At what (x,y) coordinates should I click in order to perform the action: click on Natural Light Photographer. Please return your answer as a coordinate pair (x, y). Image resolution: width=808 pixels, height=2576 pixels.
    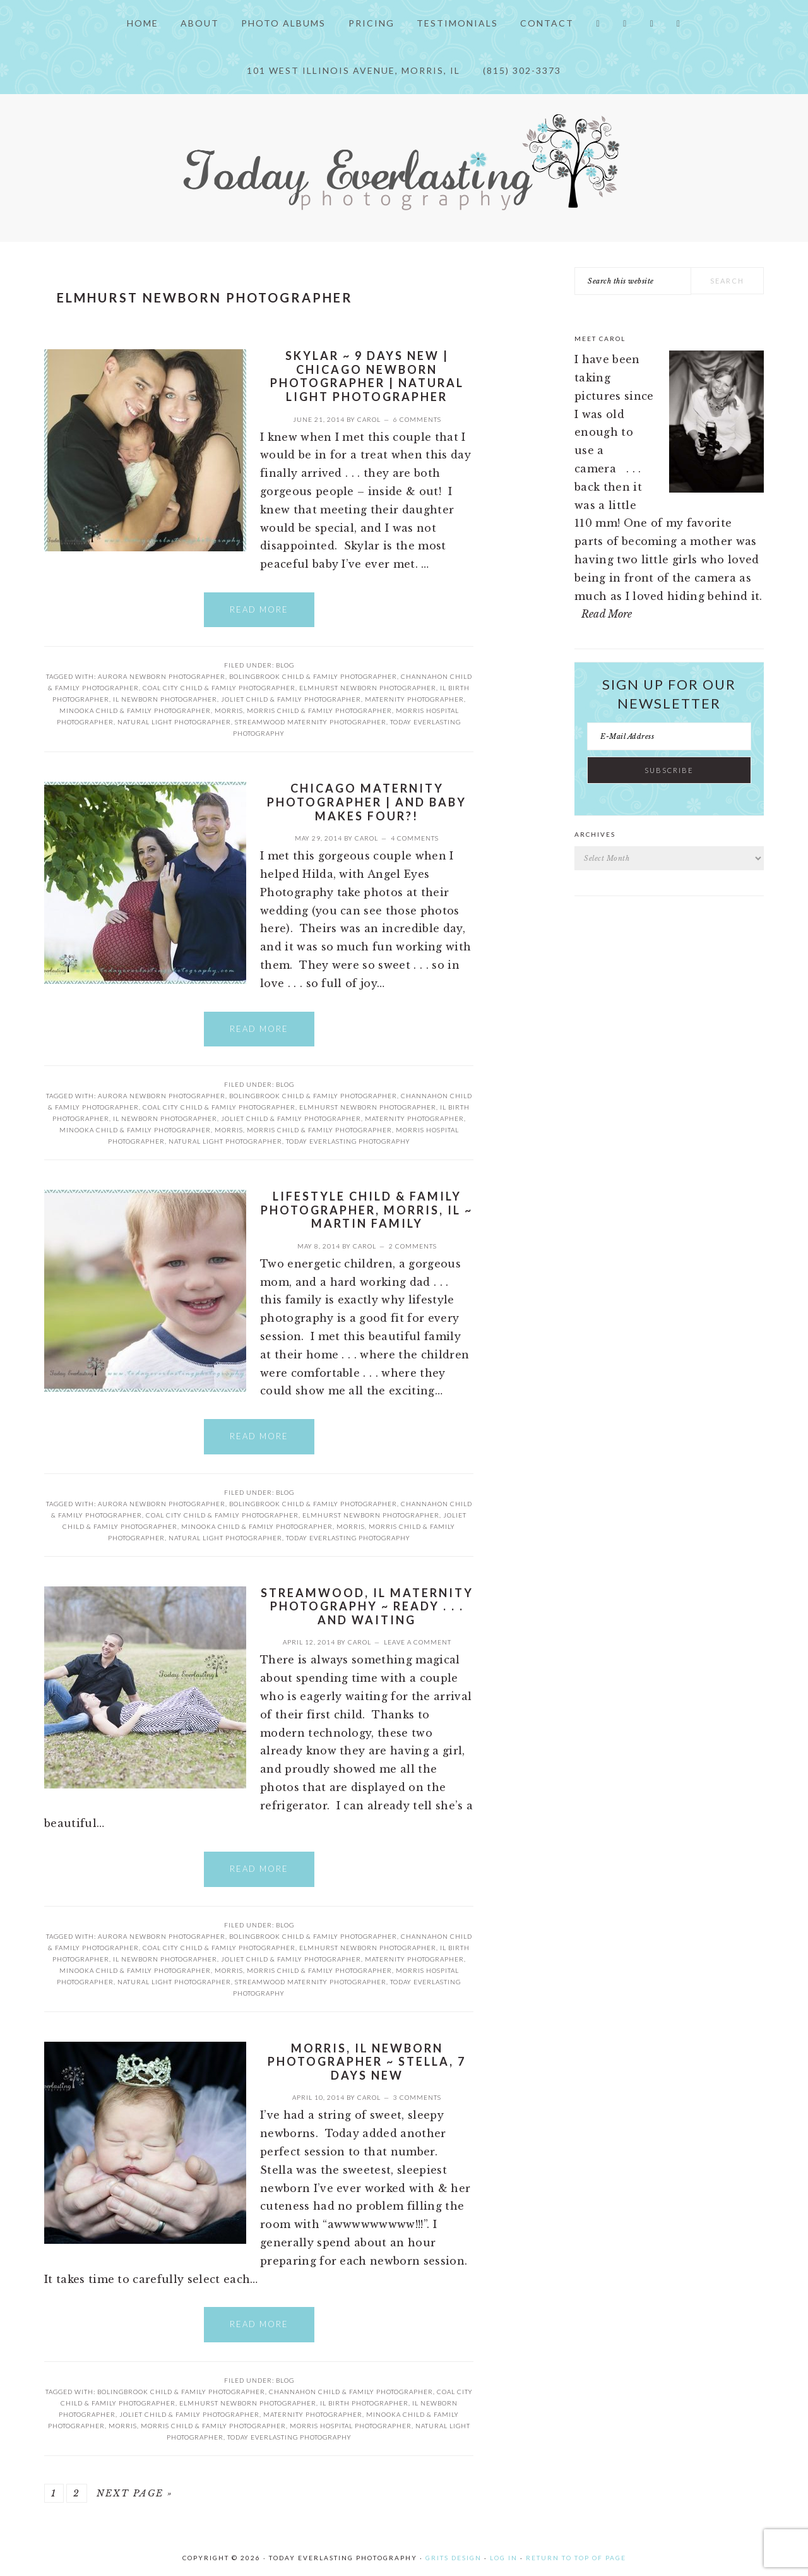
    Looking at the image, I should click on (174, 722).